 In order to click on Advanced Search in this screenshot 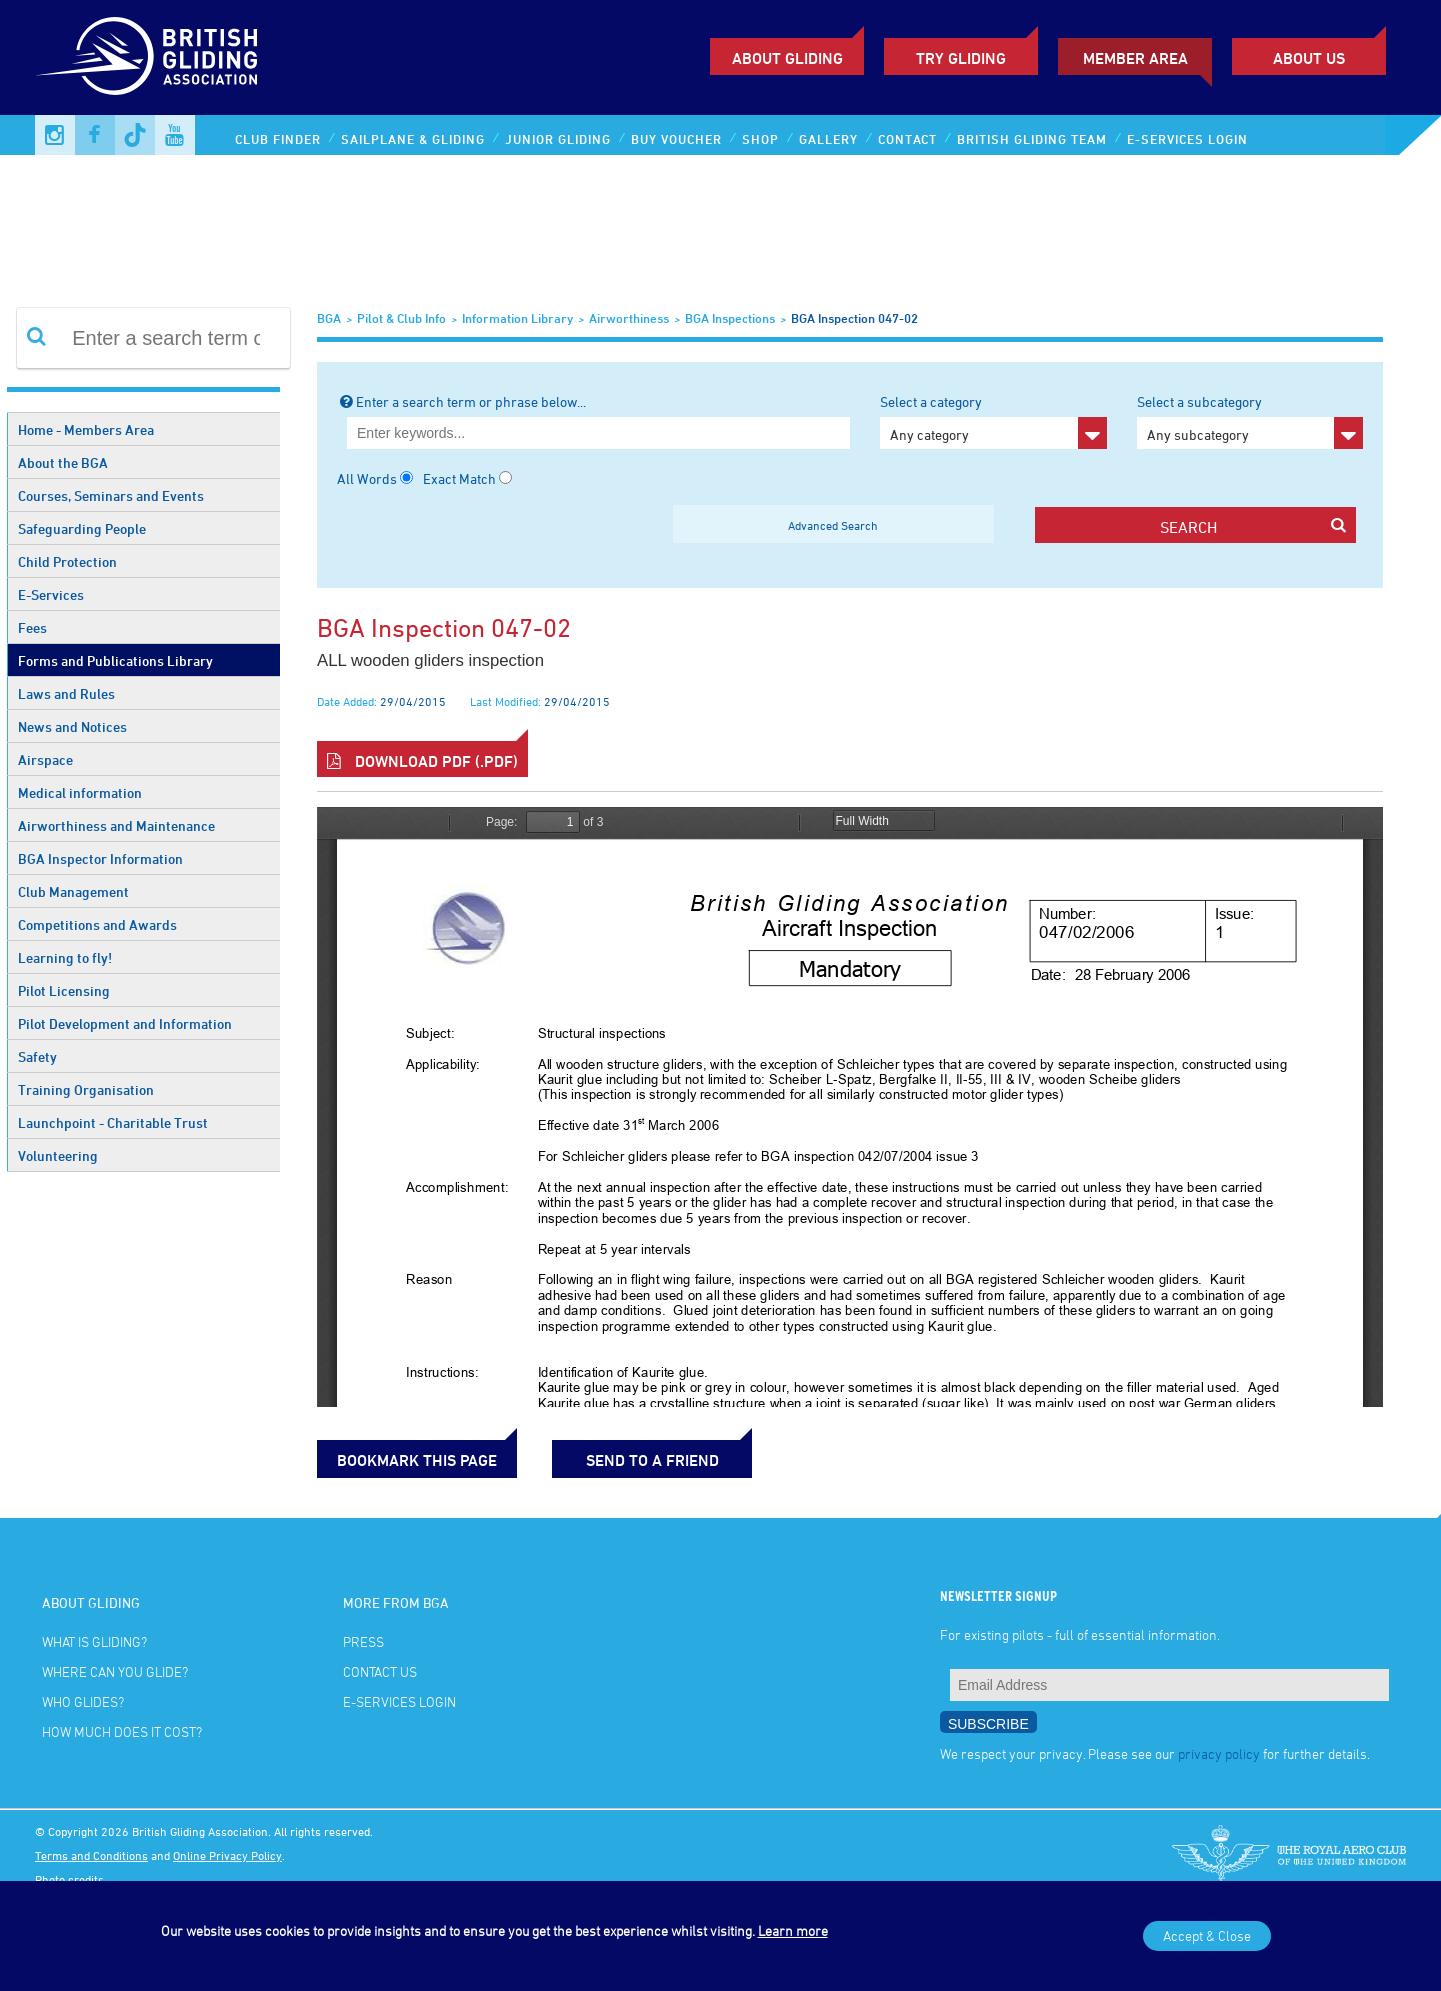, I will do `click(833, 525)`.